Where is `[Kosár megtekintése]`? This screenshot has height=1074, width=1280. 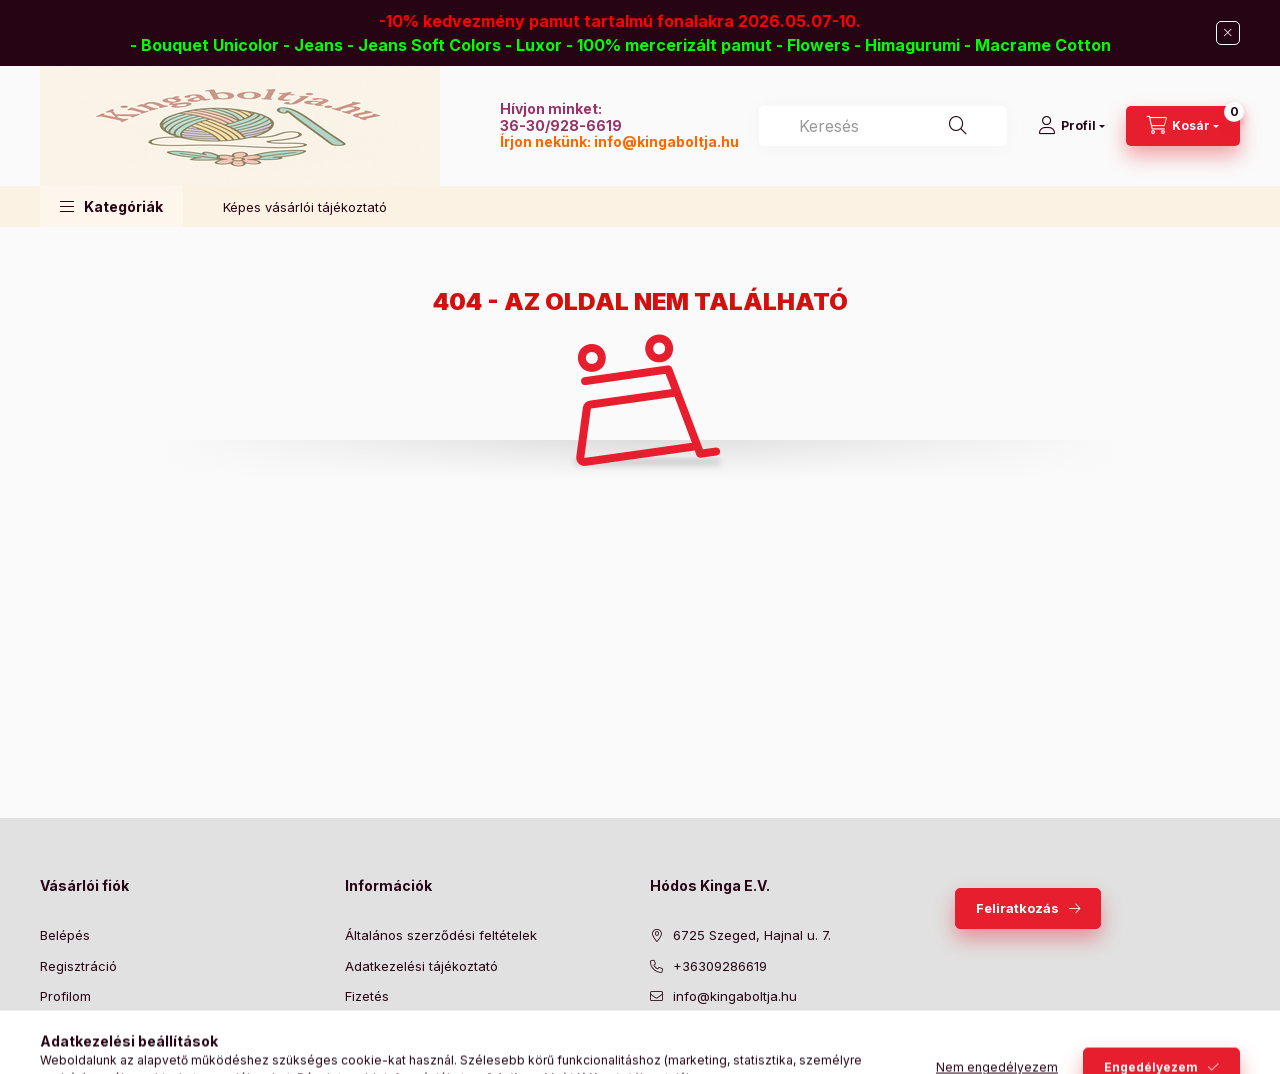
[Kosár megtekintése] is located at coordinates (1183, 126).